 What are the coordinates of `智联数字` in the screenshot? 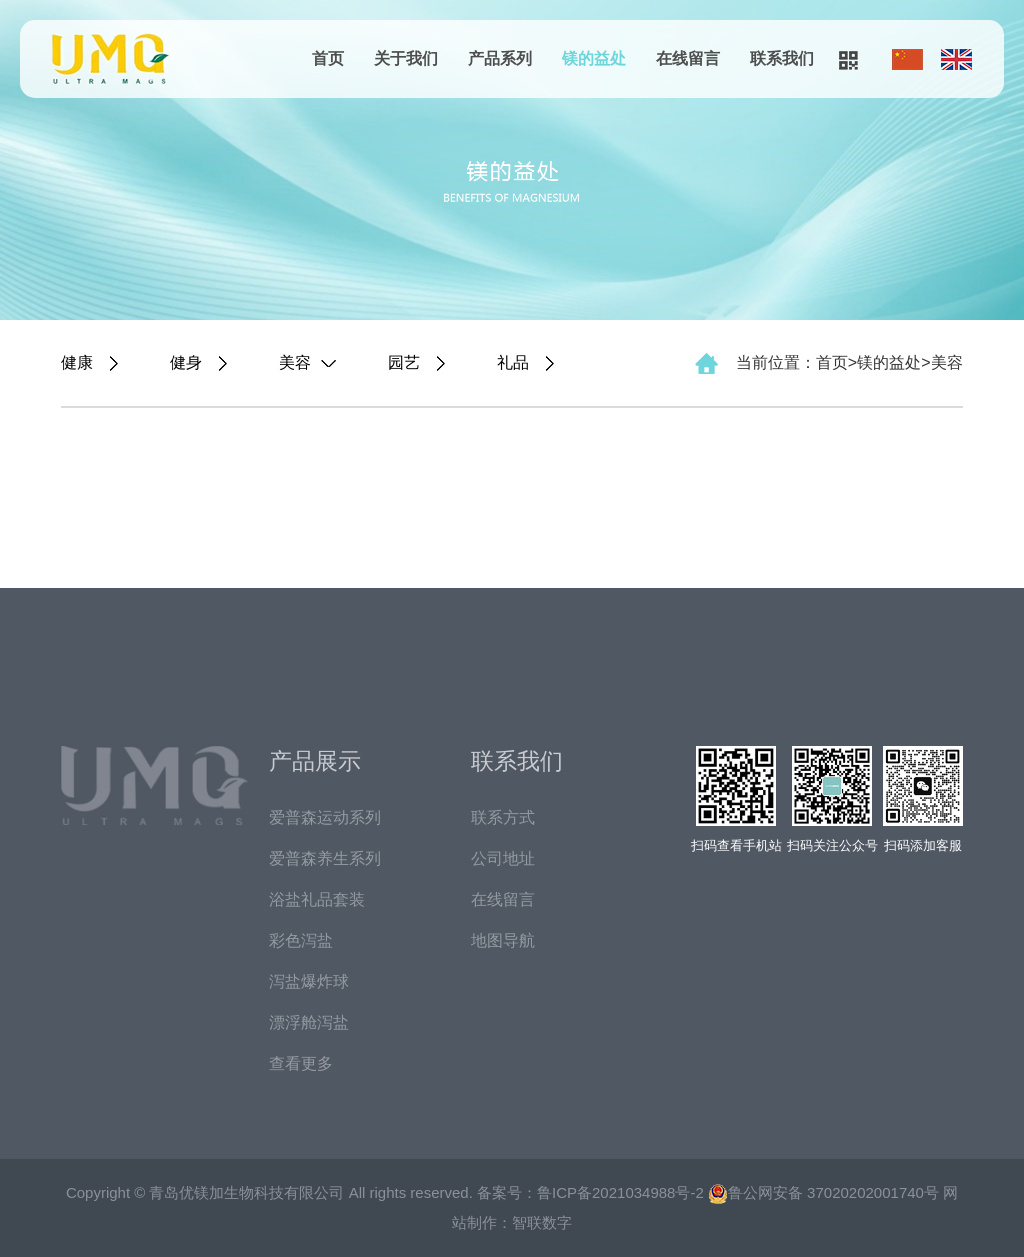 It's located at (542, 1222).